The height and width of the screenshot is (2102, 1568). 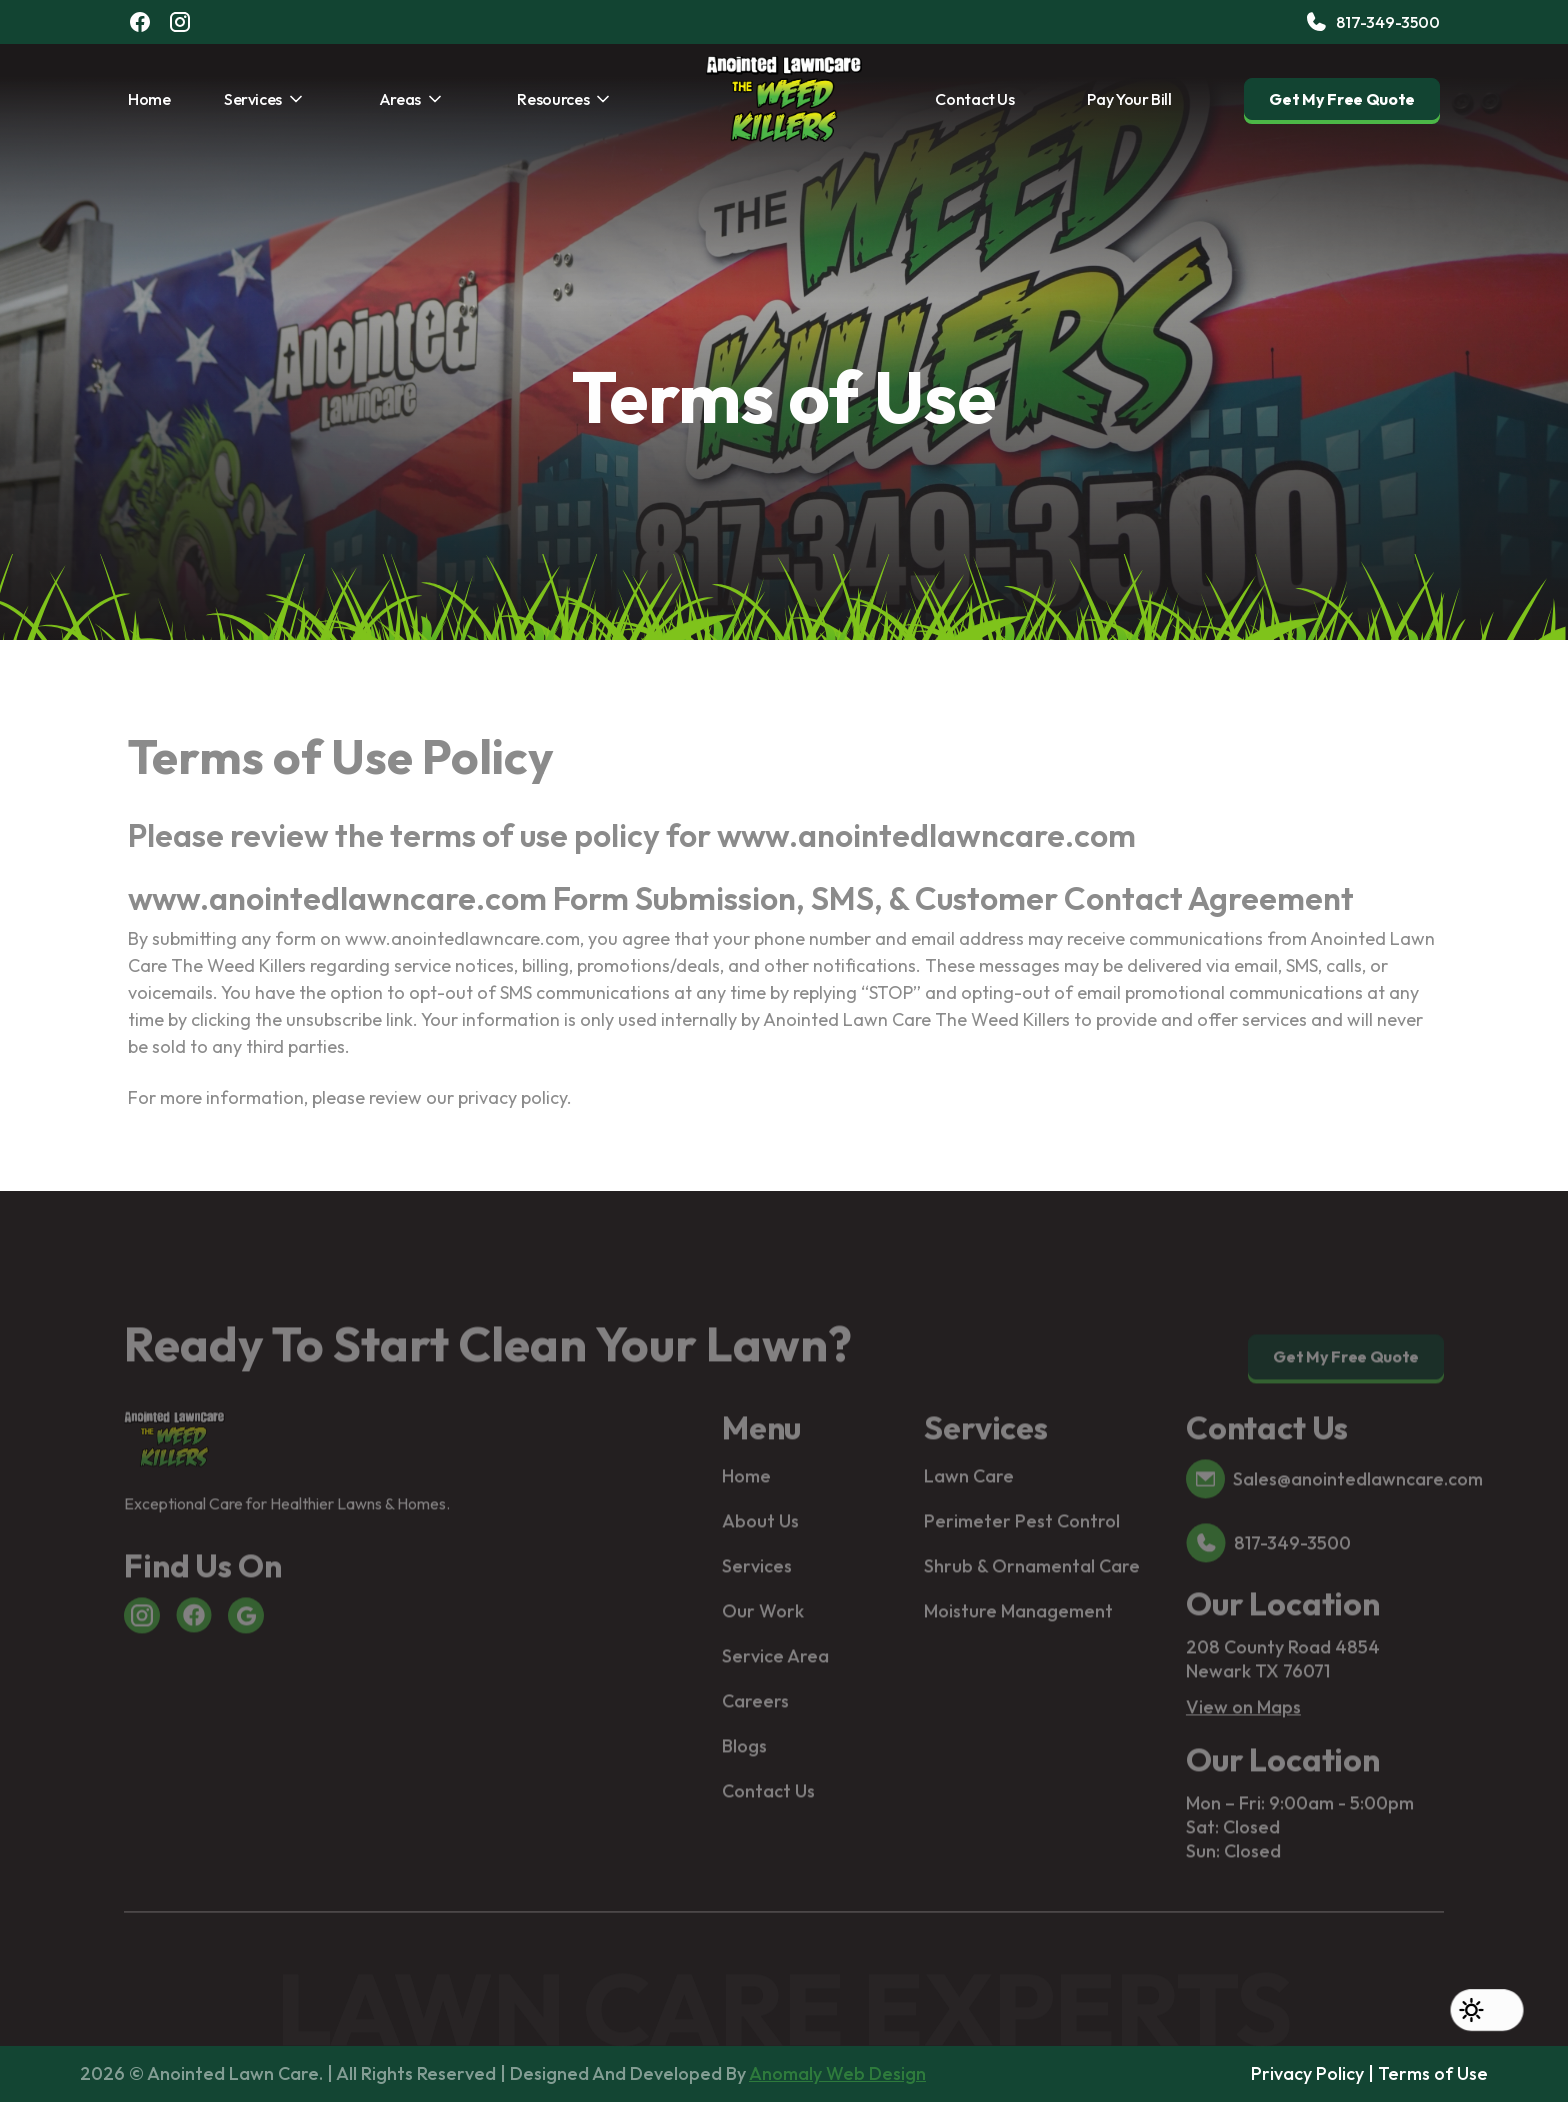 What do you see at coordinates (1129, 99) in the screenshot?
I see `Pay Your Bill` at bounding box center [1129, 99].